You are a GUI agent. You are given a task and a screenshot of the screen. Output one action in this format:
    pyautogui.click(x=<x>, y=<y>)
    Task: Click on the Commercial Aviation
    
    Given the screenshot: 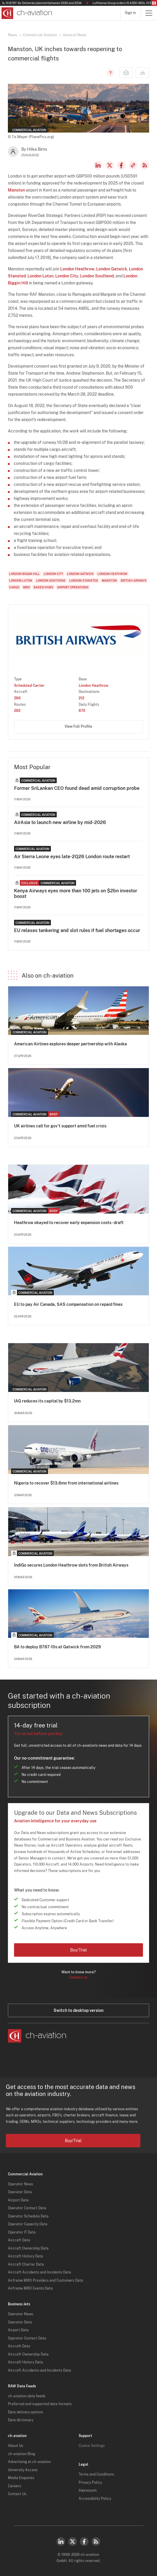 What is the action you would take?
    pyautogui.click(x=40, y=35)
    